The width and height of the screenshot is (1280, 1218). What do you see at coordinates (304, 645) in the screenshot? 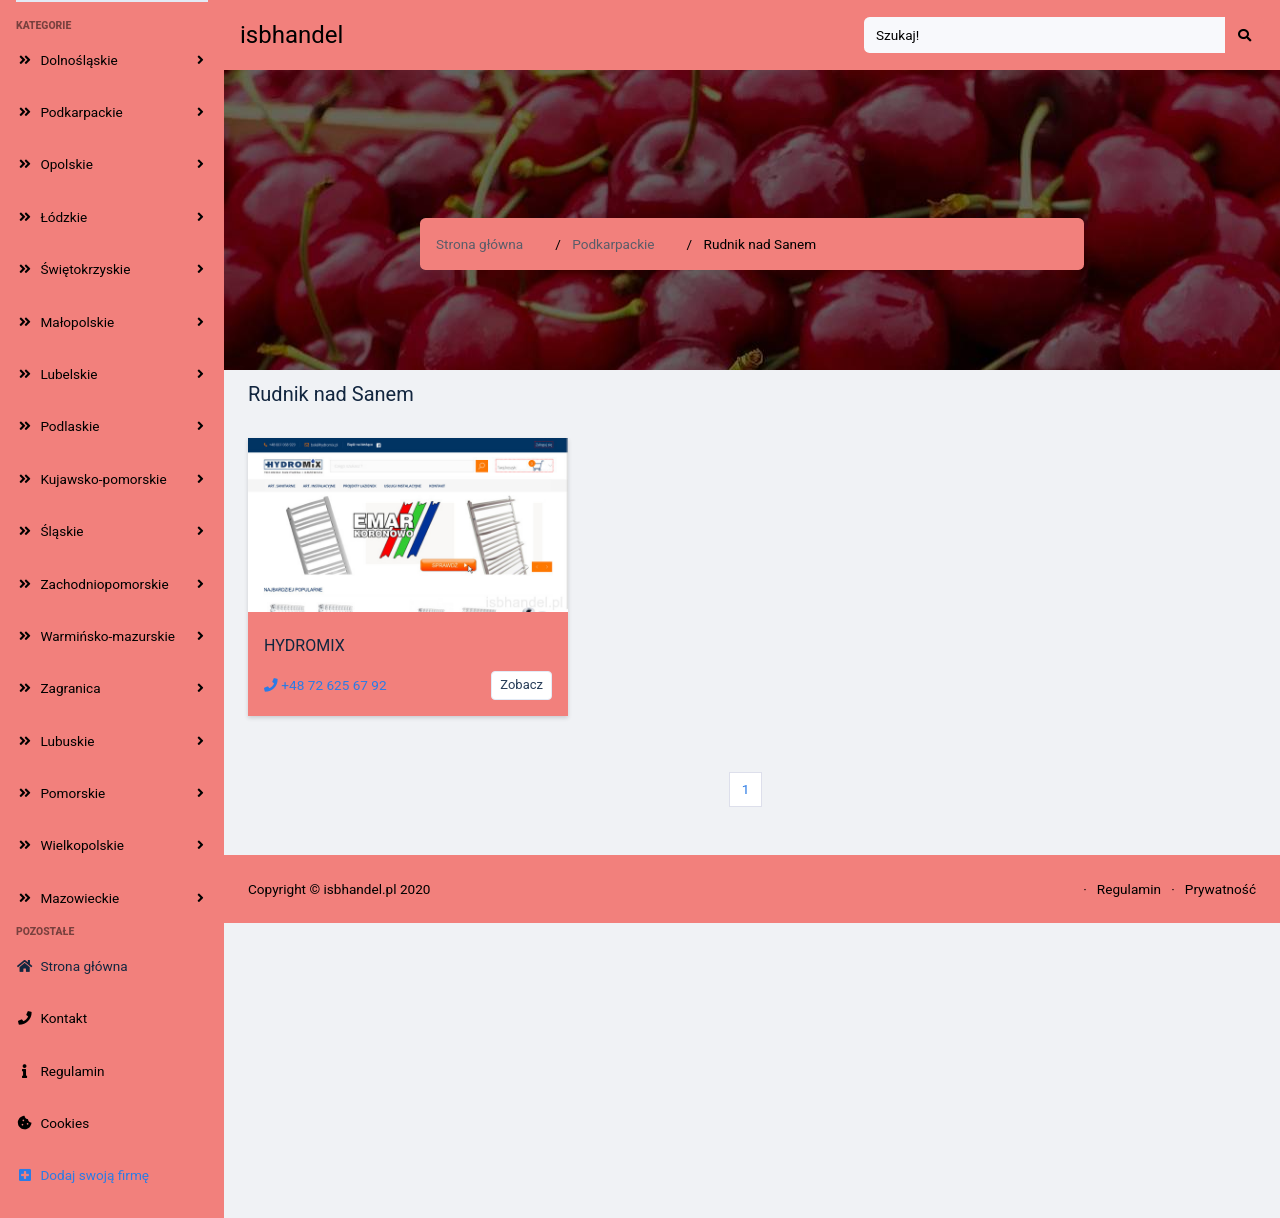
I see `HYDROMIX` at bounding box center [304, 645].